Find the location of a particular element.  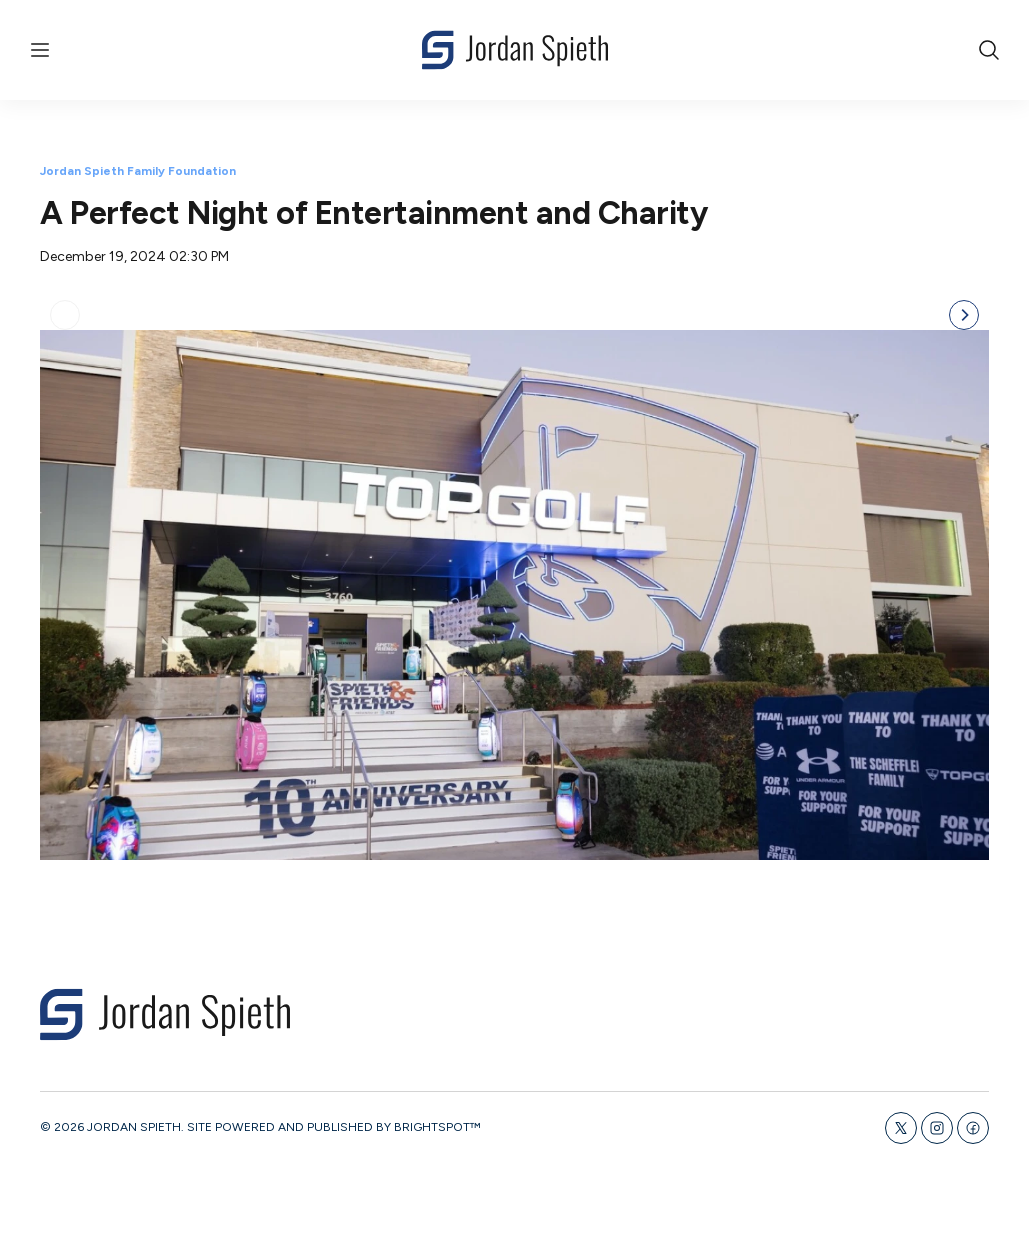

[Next] is located at coordinates (964, 582).